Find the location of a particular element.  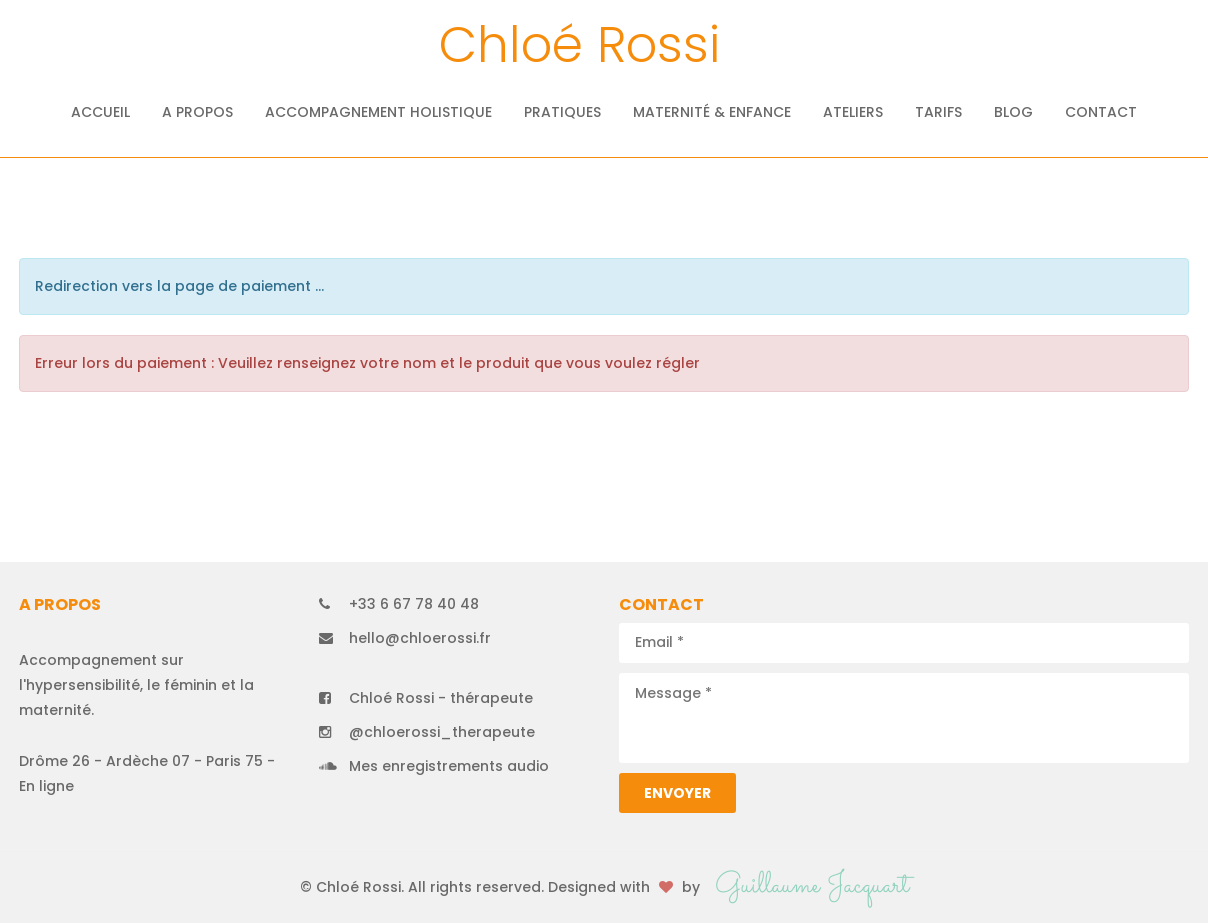

Mes enregistrements audio is located at coordinates (449, 766).